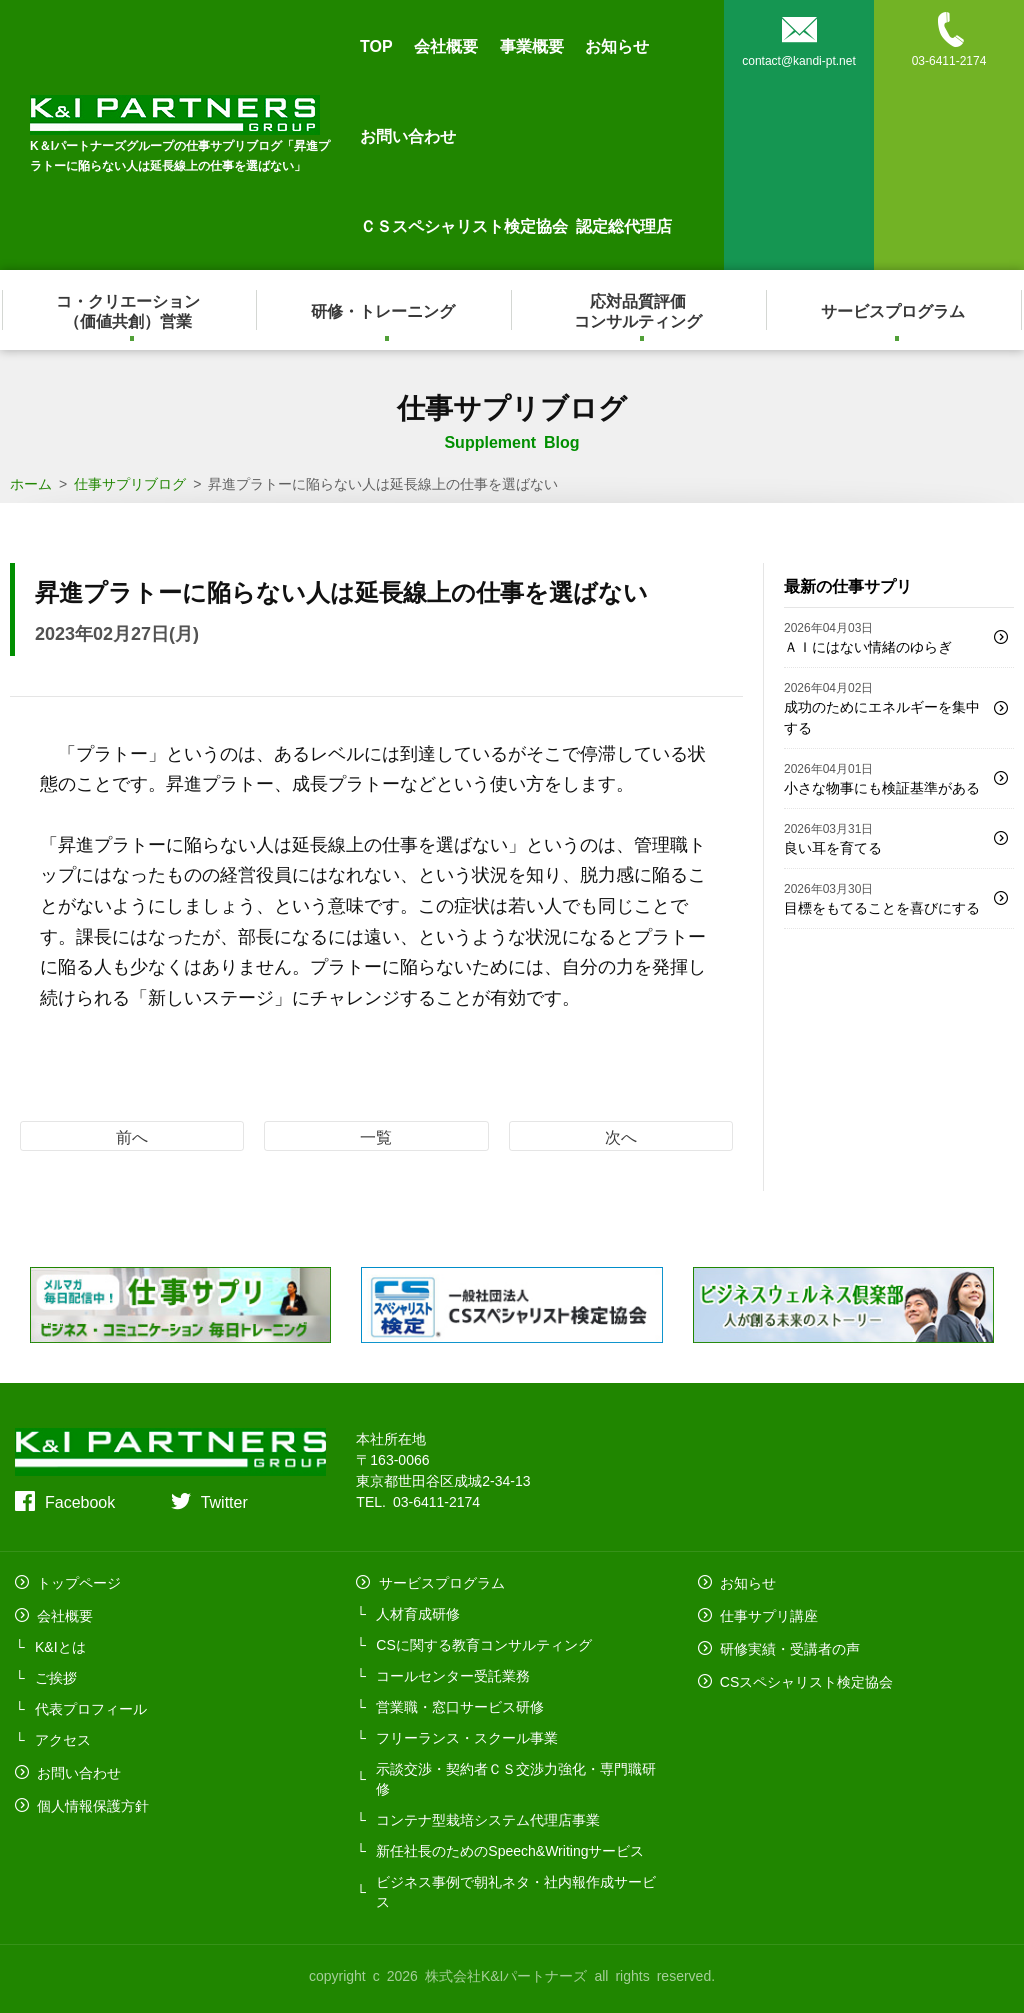 This screenshot has height=2013, width=1024. I want to click on CSに関する教育コンサルティング, so click(483, 1642).